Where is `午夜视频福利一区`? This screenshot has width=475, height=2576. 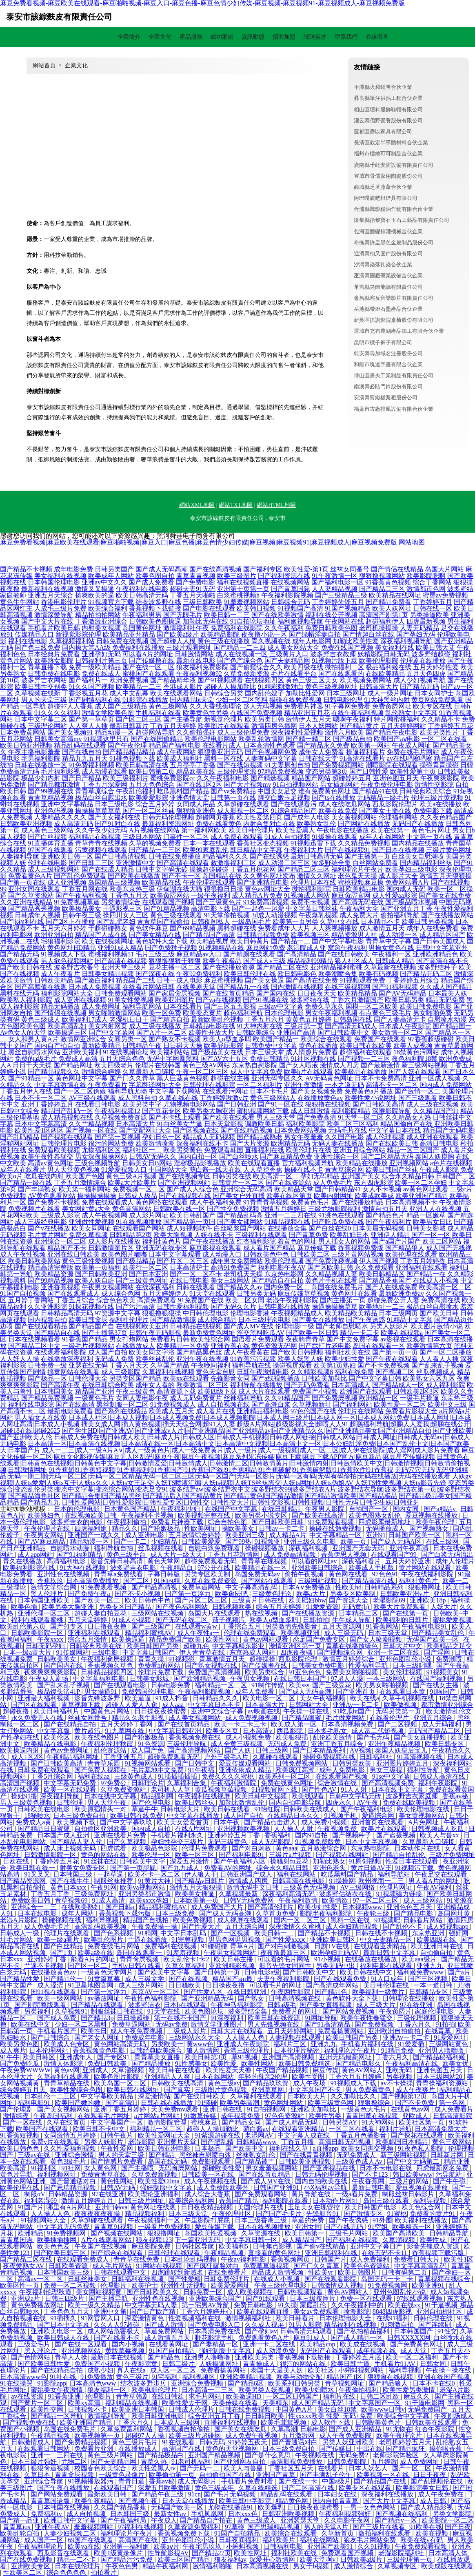 午夜视频福利一区 is located at coordinates (155, 2220).